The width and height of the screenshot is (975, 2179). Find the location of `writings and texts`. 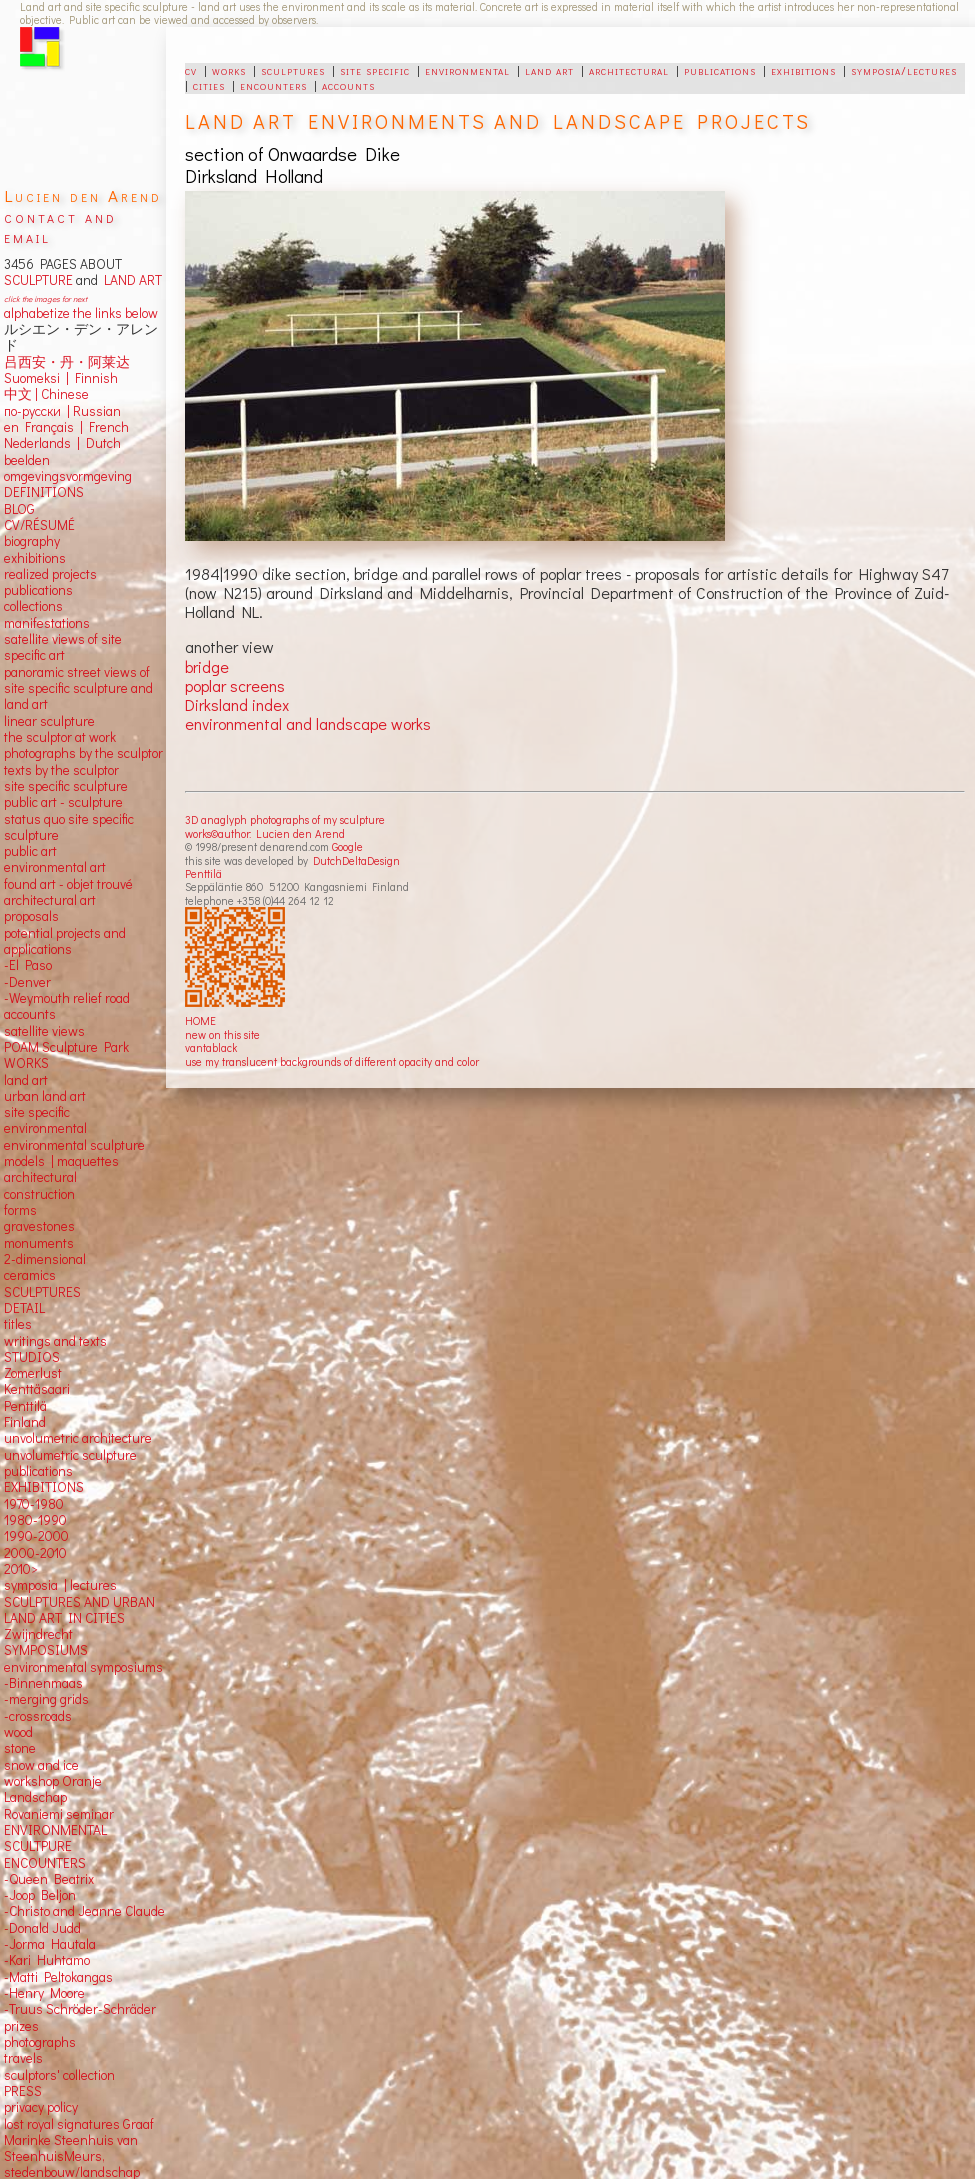

writings and texts is located at coordinates (55, 1341).